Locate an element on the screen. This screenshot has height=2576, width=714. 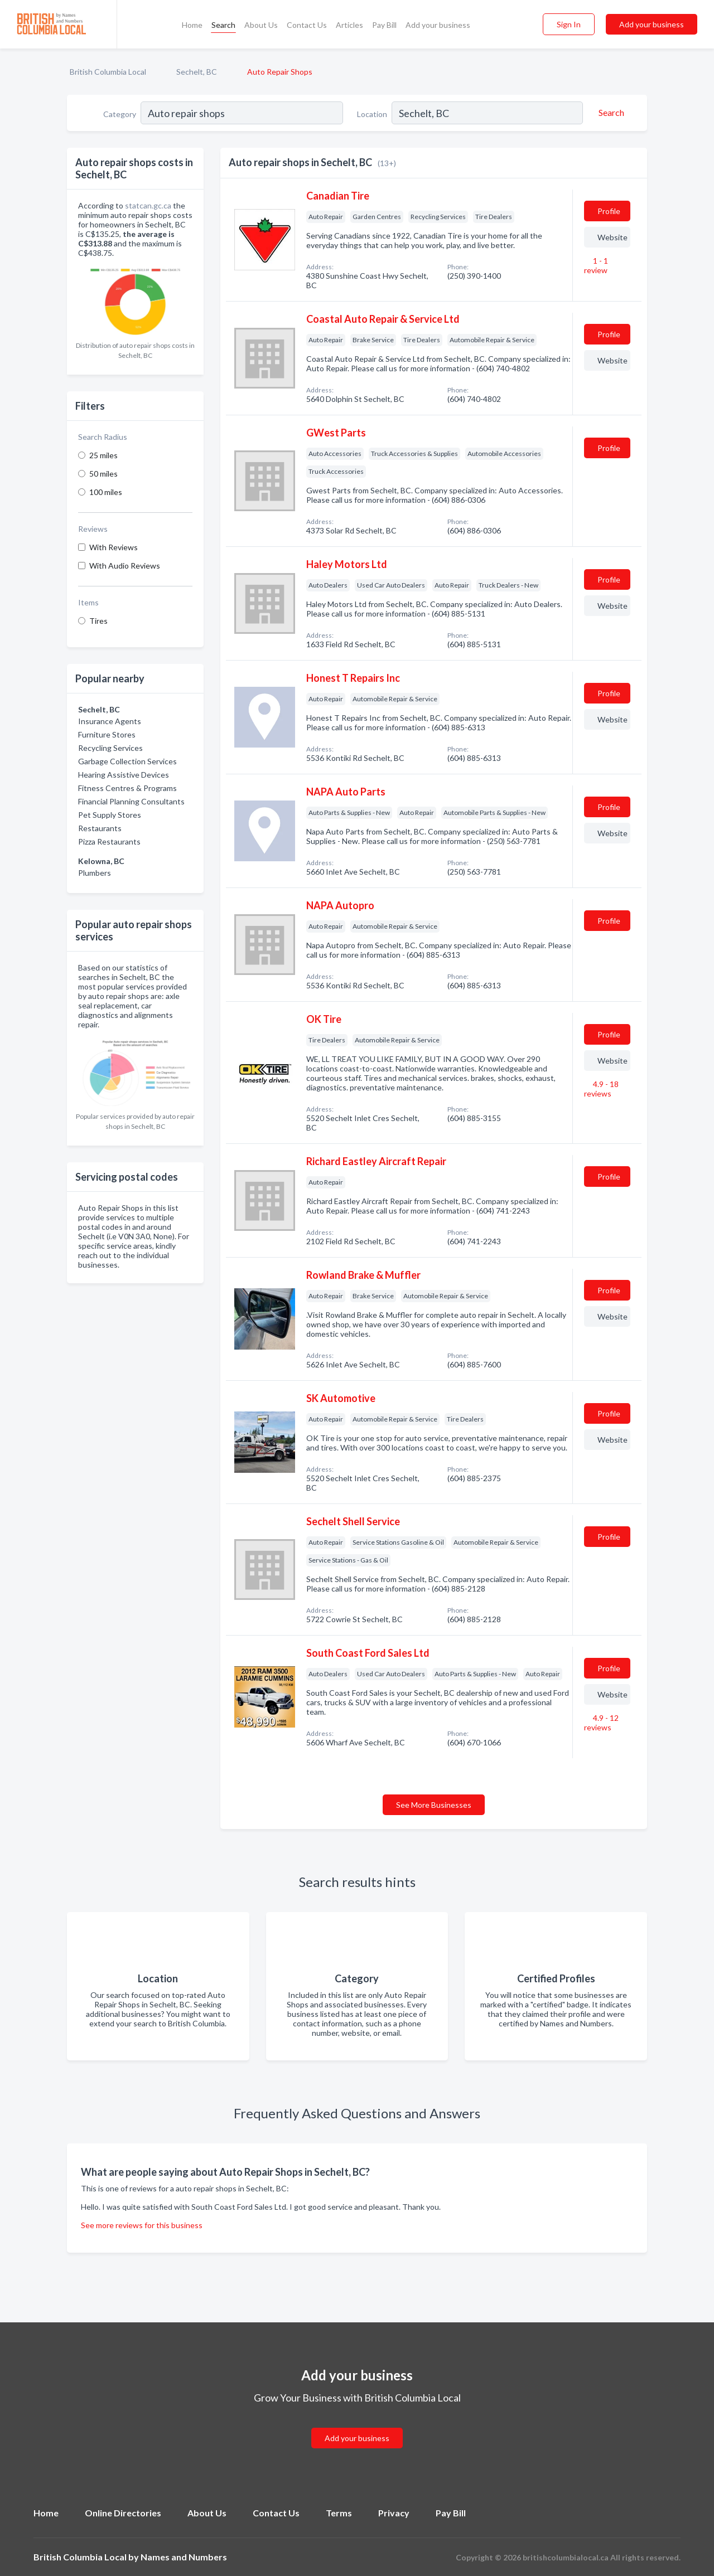
50 miles is located at coordinates (103, 473).